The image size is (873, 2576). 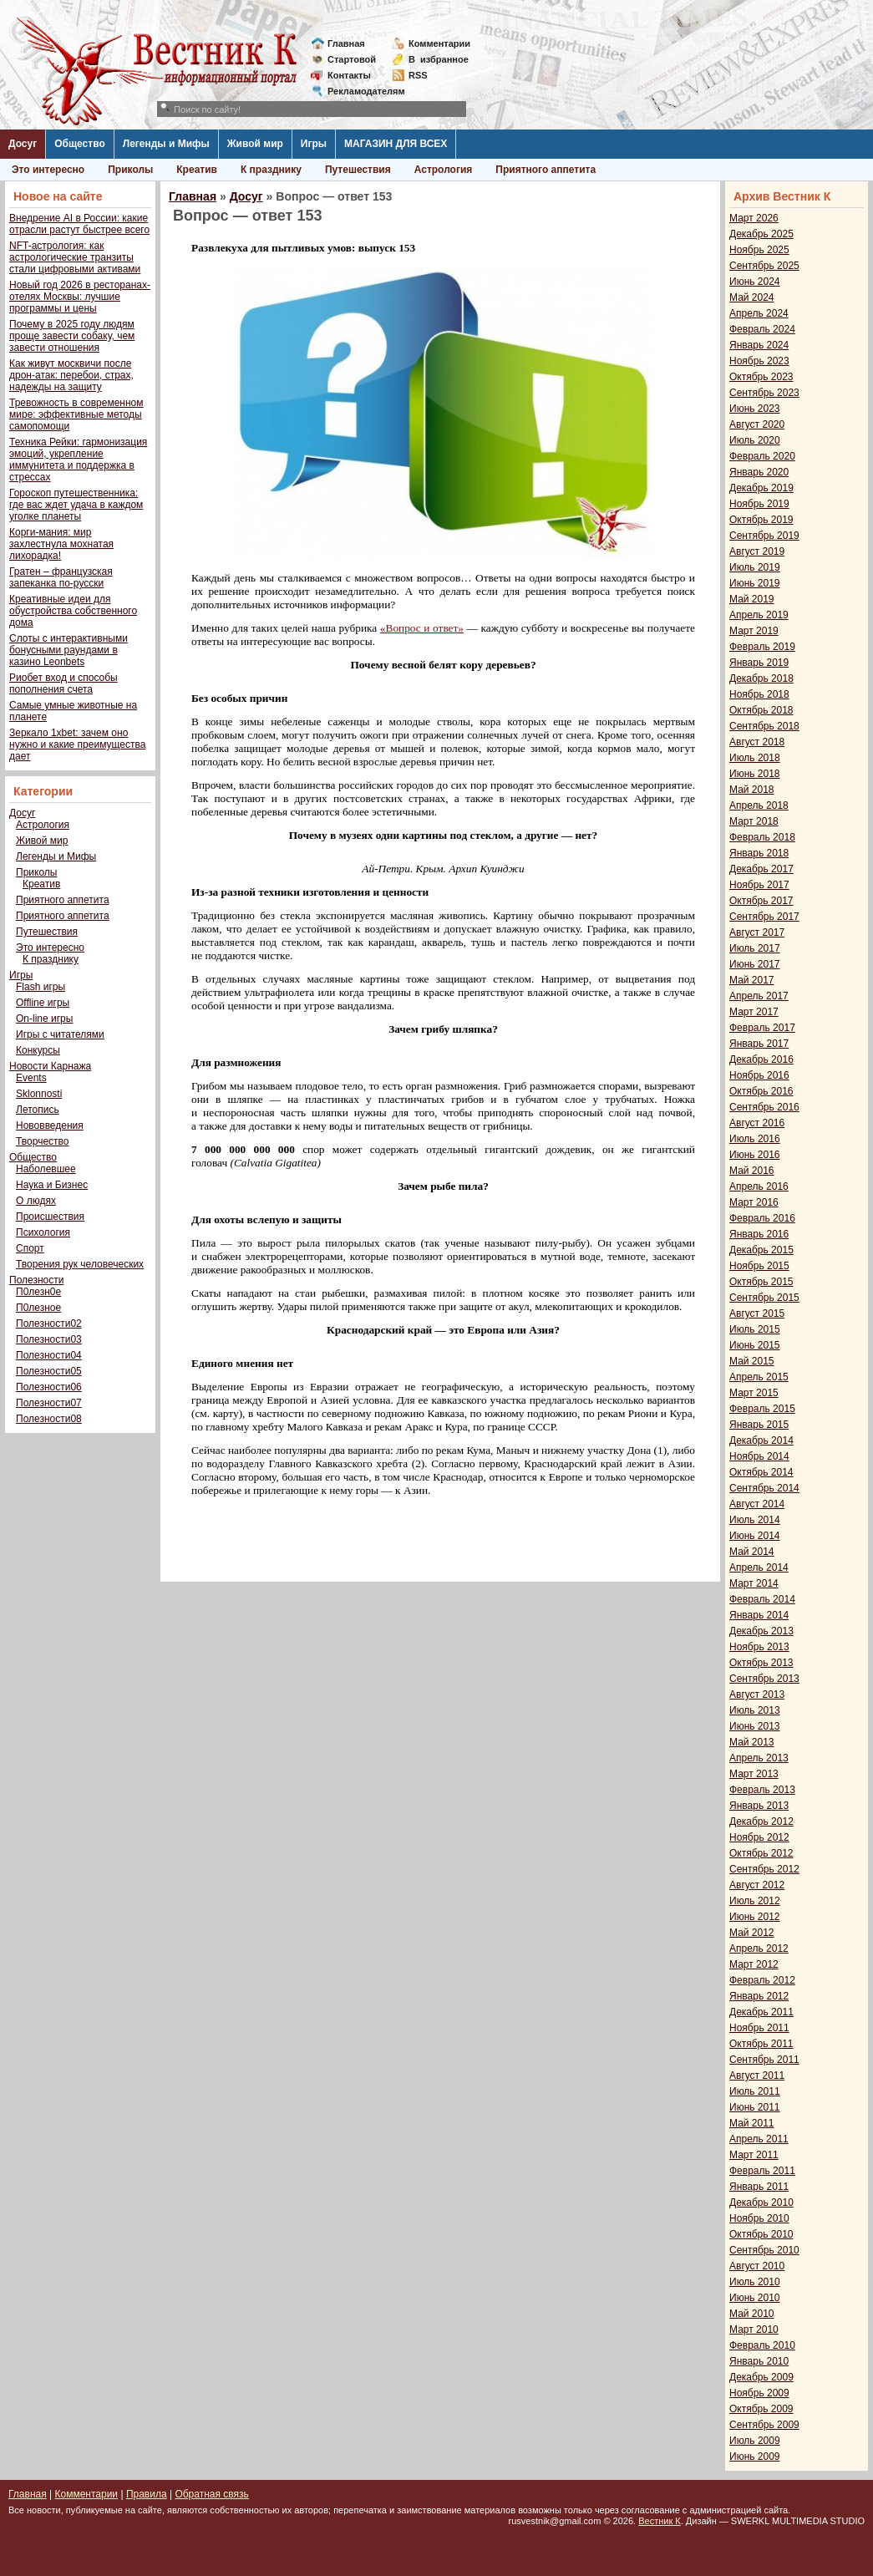 What do you see at coordinates (759, 1647) in the screenshot?
I see `Ноябрь 2013` at bounding box center [759, 1647].